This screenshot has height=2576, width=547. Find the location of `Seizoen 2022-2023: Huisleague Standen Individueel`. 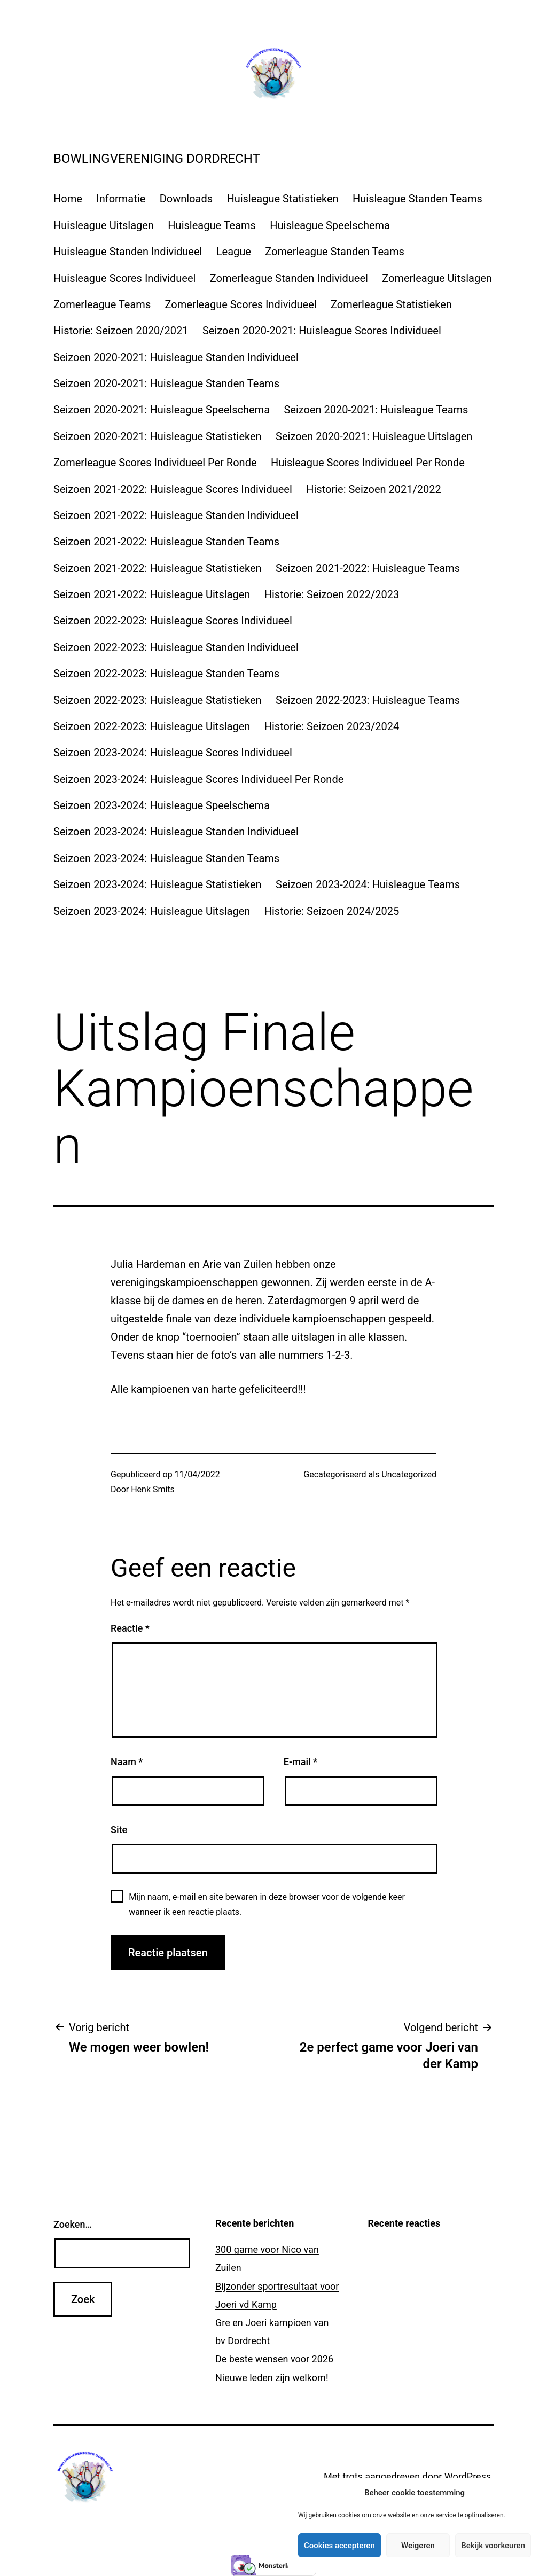

Seizoen 2022-2023: Huisleague Standen Individueel is located at coordinates (176, 647).